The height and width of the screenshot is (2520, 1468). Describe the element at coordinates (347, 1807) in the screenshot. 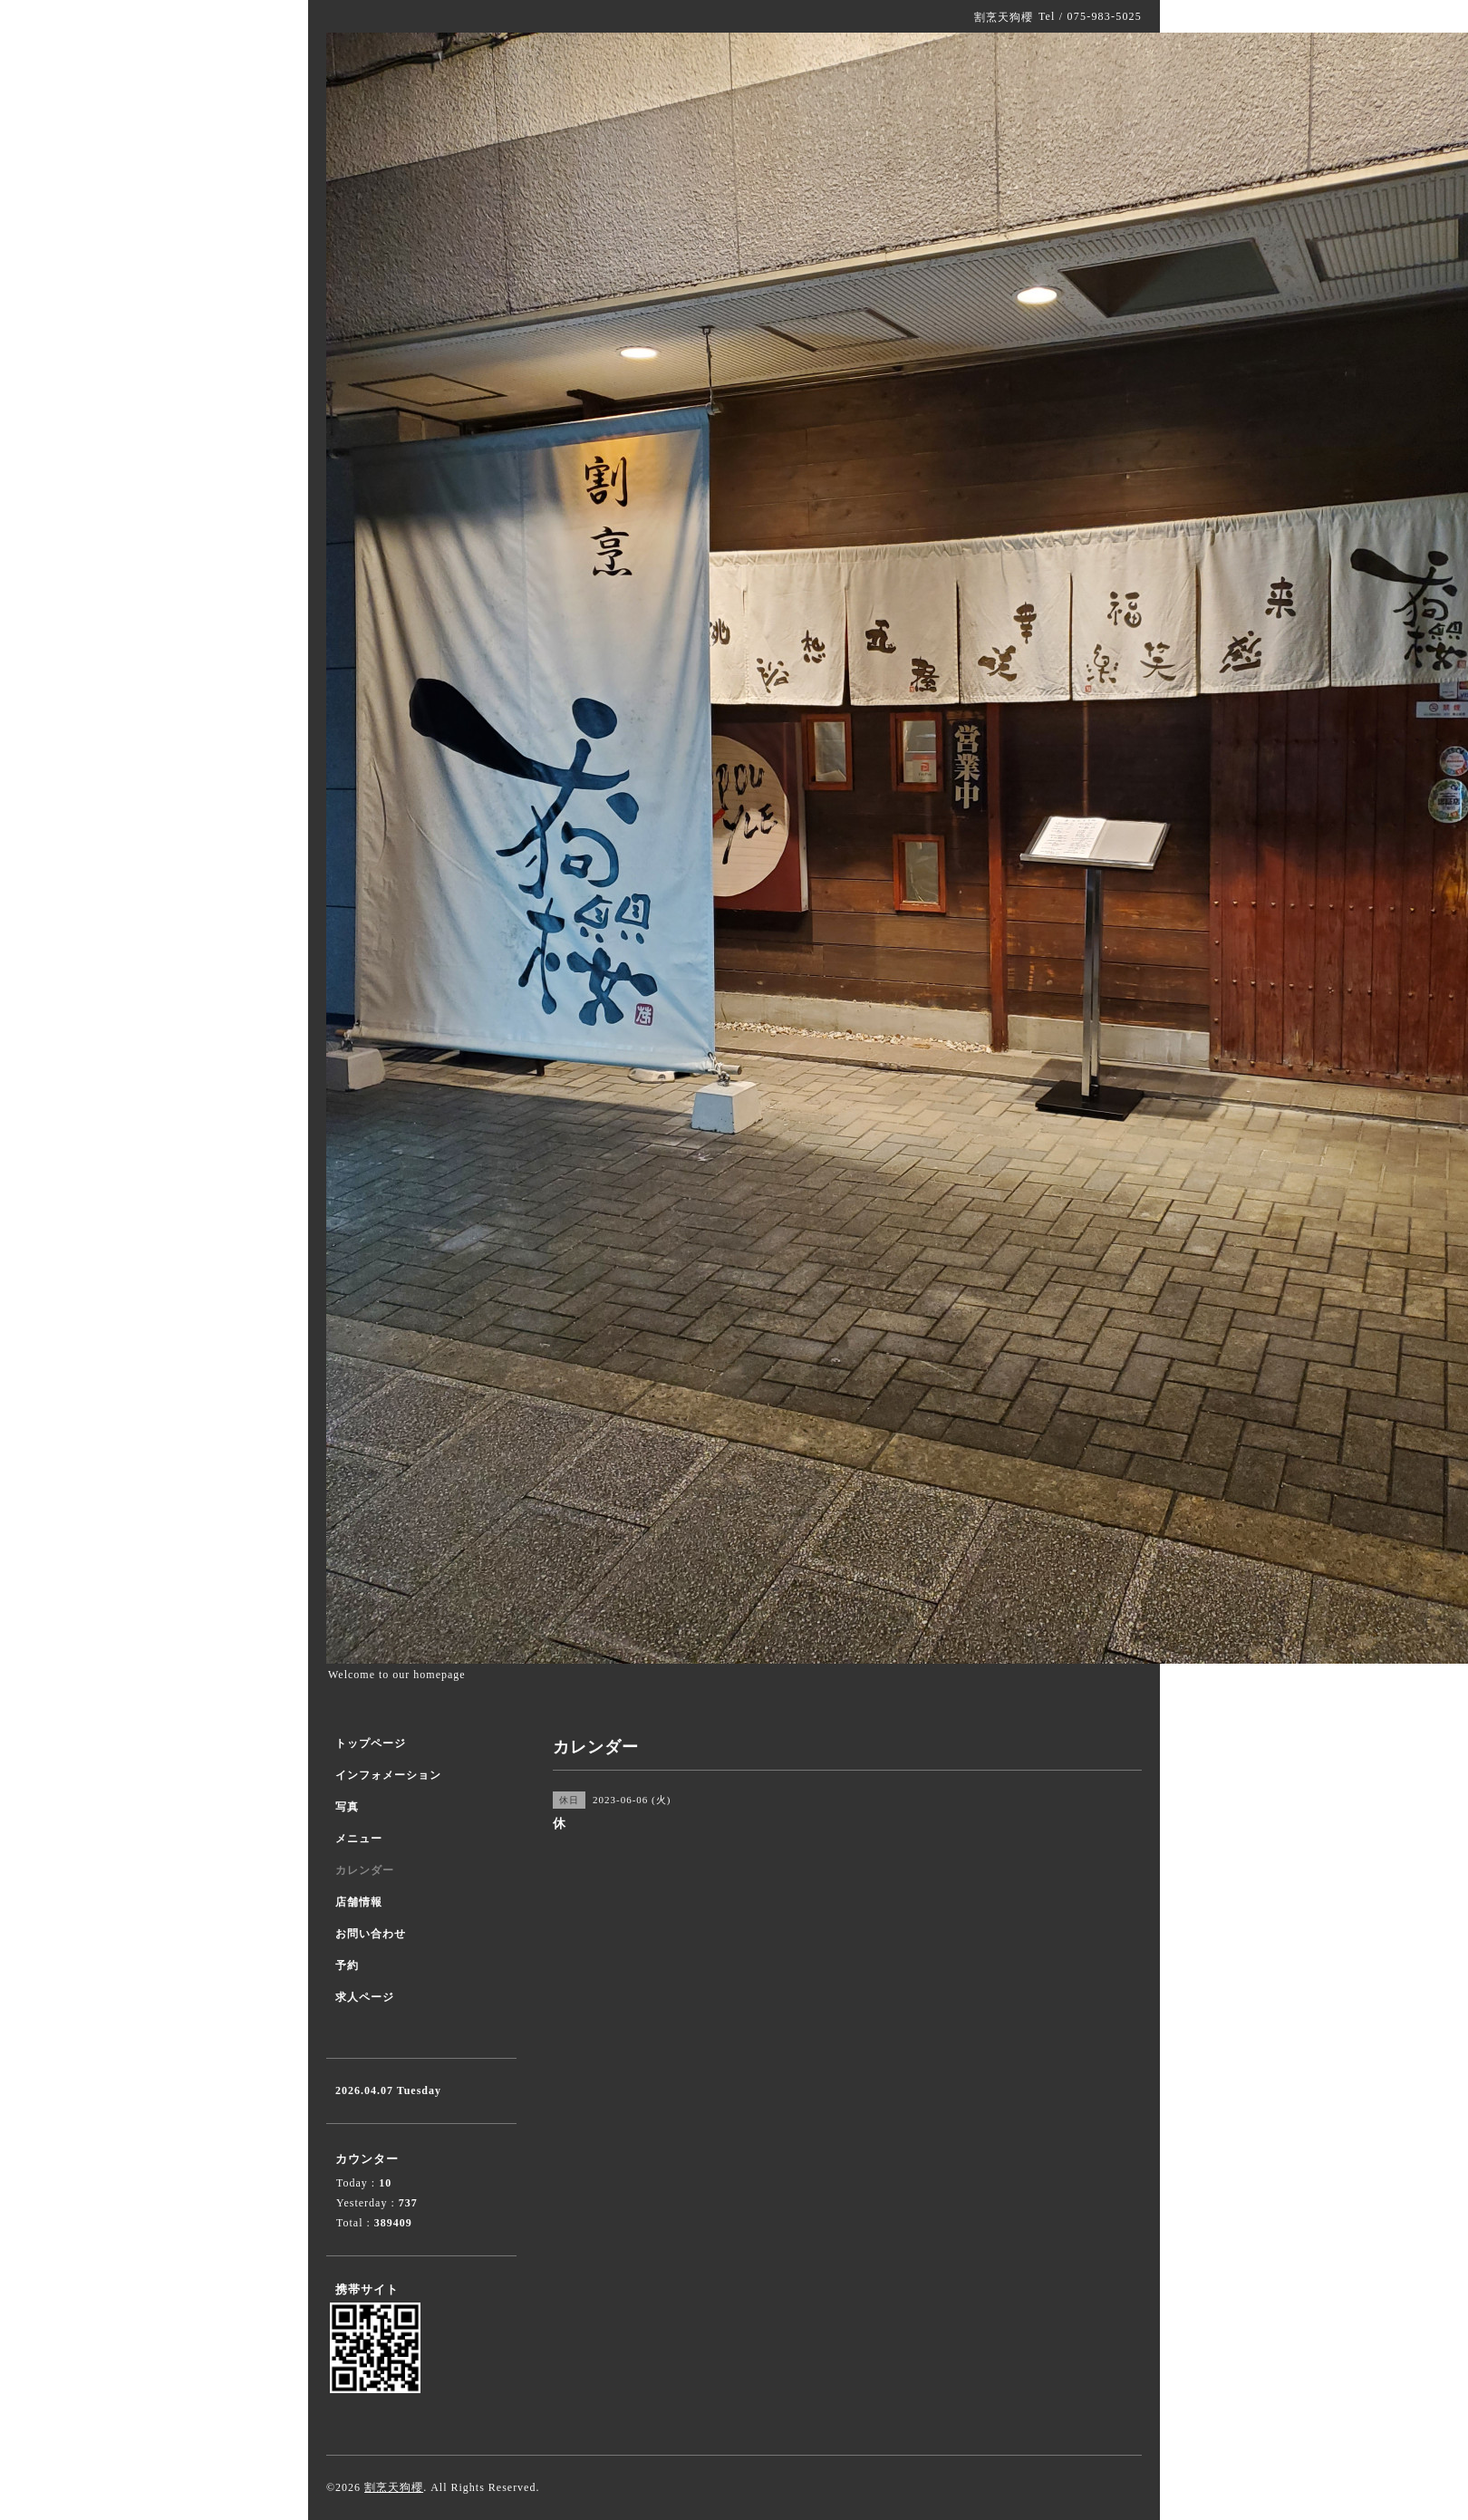

I see `写真` at that location.